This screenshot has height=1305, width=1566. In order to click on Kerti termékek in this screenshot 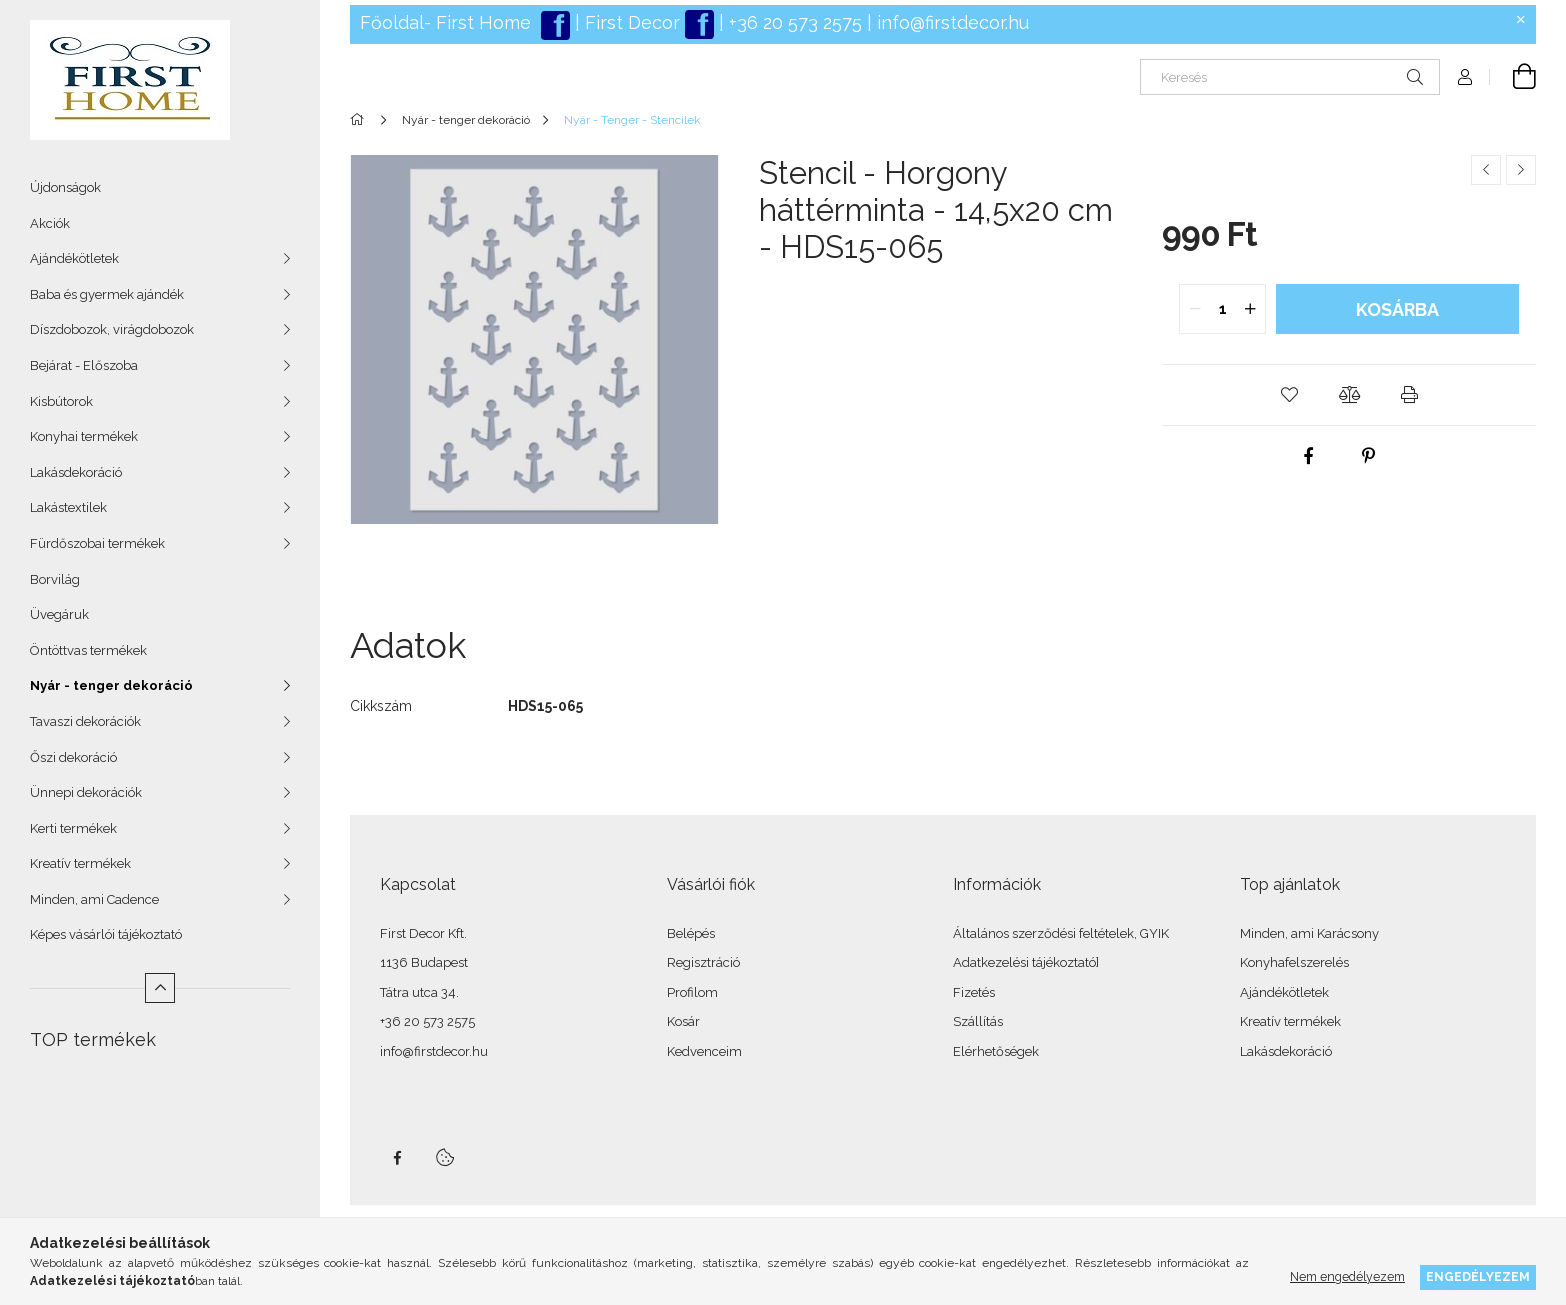, I will do `click(73, 828)`.